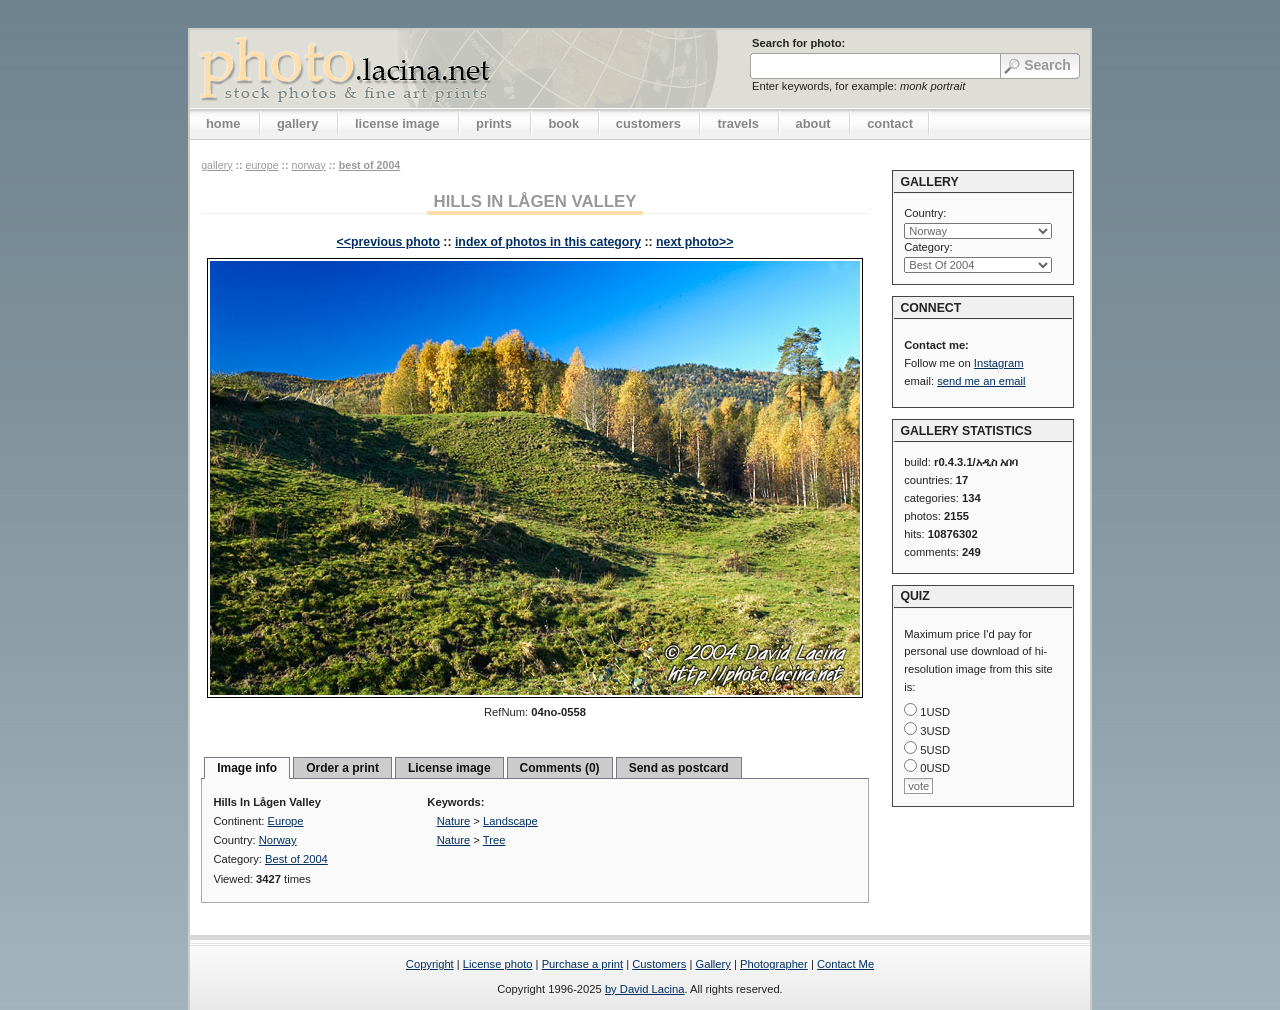 This screenshot has height=1010, width=1280. What do you see at coordinates (845, 964) in the screenshot?
I see `Contact Me` at bounding box center [845, 964].